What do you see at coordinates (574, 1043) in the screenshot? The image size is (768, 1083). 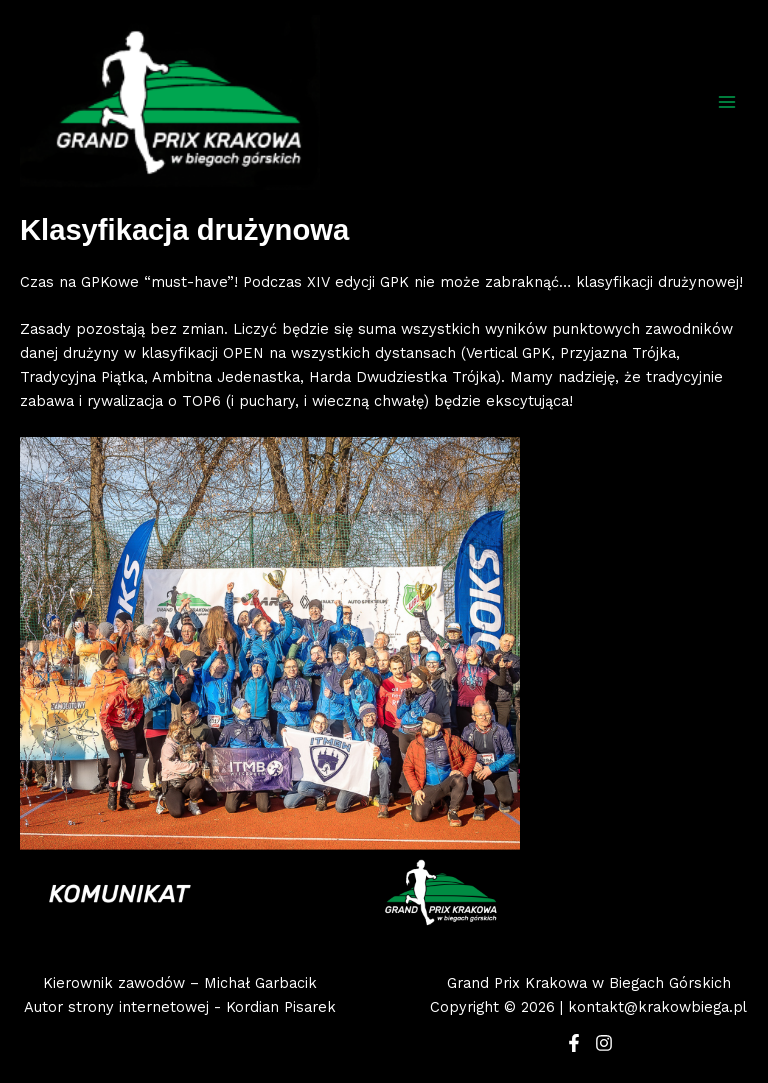 I see `[Facebook]` at bounding box center [574, 1043].